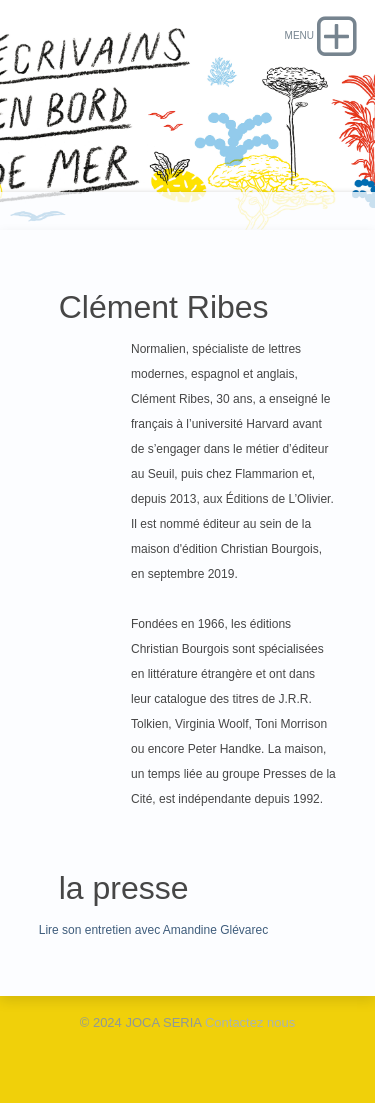 Image resolution: width=375 pixels, height=1103 pixels. Describe the element at coordinates (250, 1022) in the screenshot. I see `Contactez nous` at that location.